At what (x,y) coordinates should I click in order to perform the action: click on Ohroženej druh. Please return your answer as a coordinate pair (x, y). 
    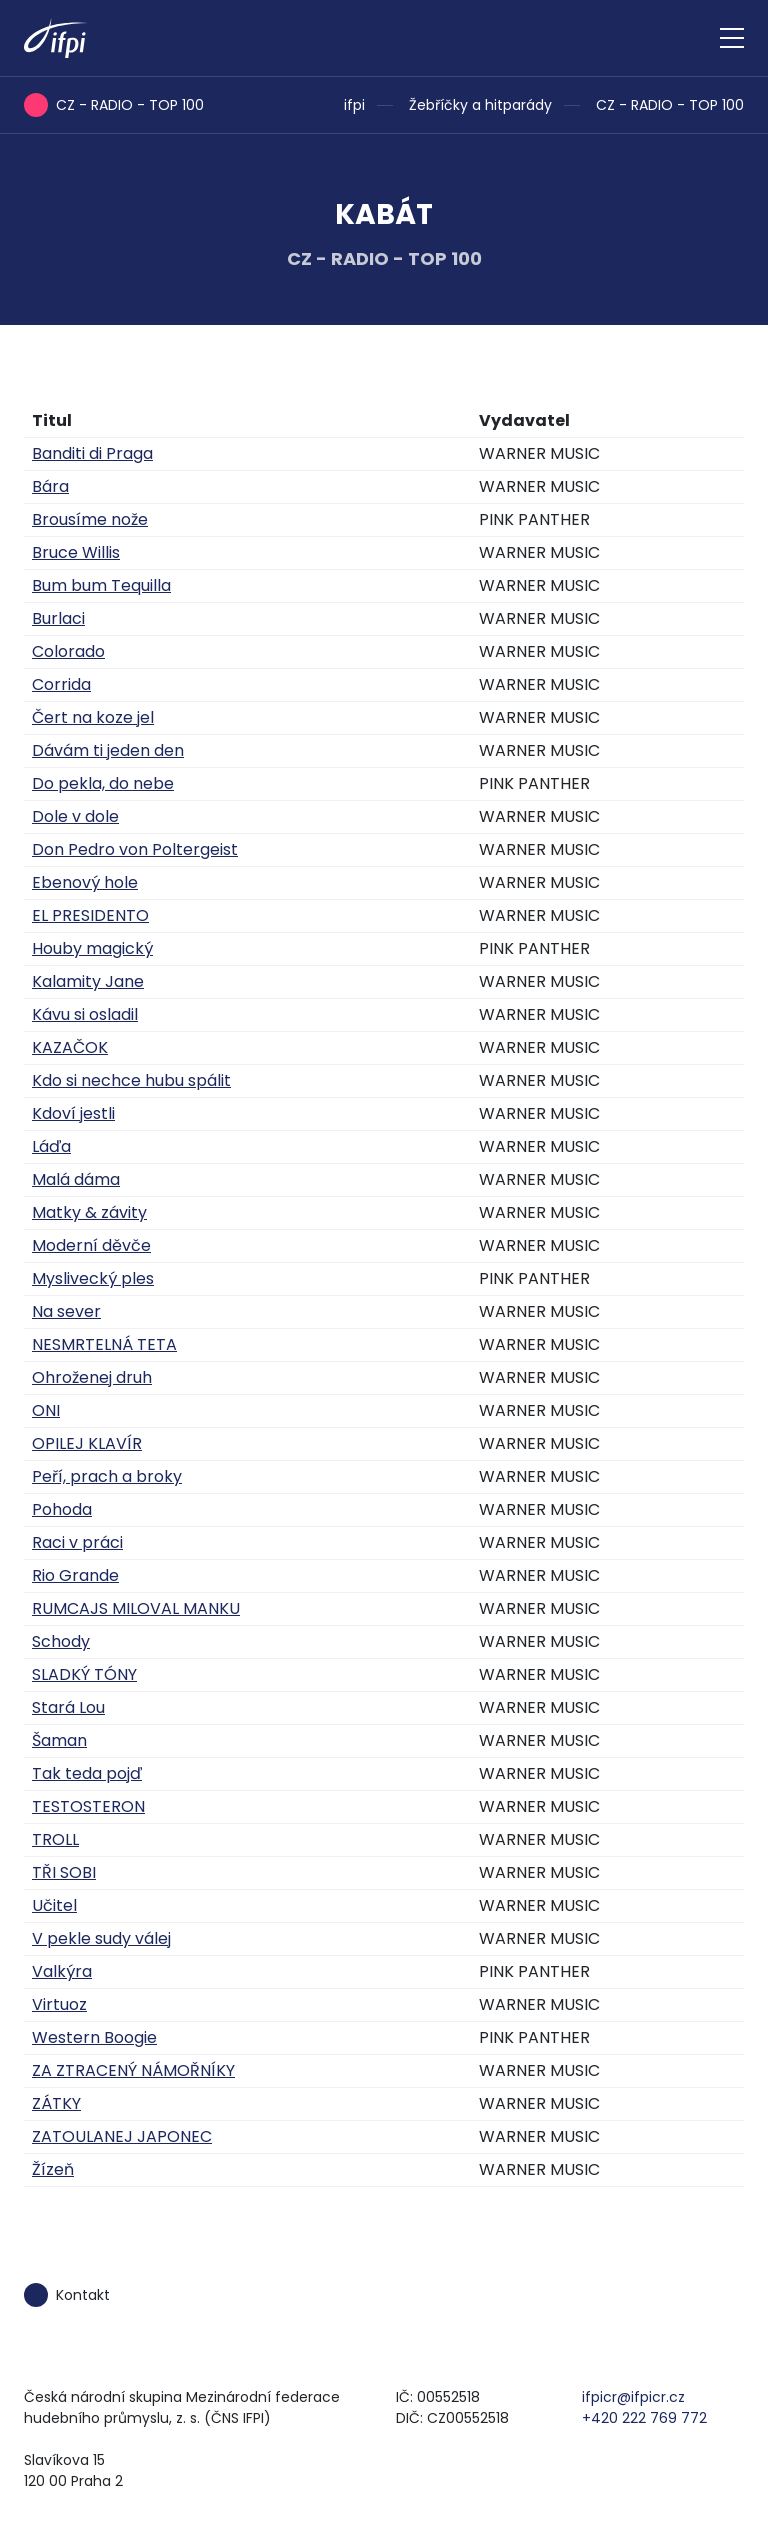
    Looking at the image, I should click on (92, 1377).